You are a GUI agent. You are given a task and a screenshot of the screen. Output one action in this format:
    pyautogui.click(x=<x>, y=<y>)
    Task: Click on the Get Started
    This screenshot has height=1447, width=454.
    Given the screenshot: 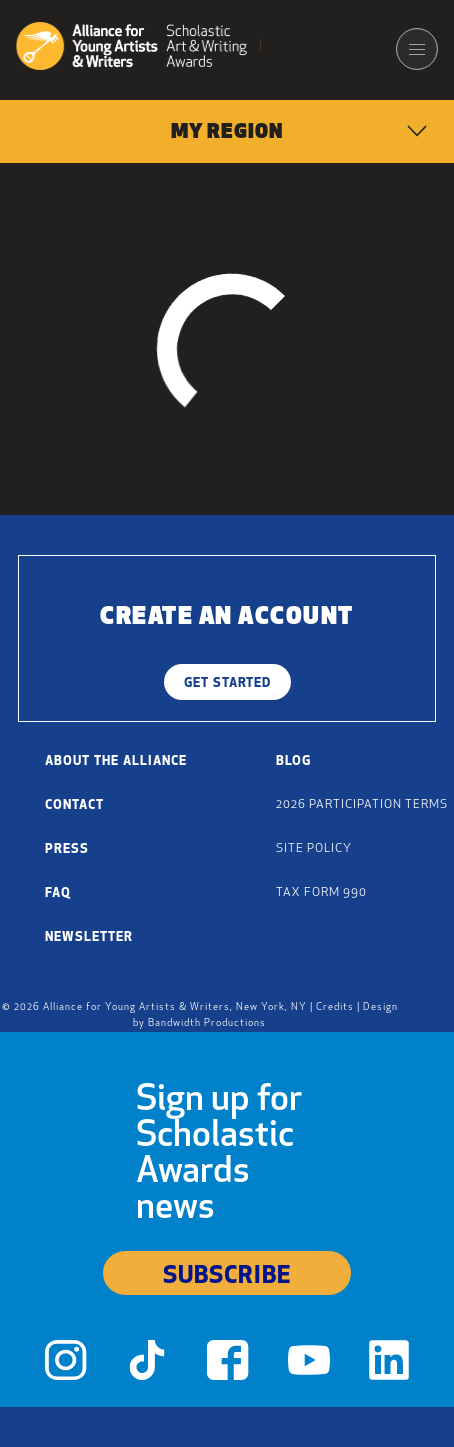 What is the action you would take?
    pyautogui.click(x=227, y=683)
    